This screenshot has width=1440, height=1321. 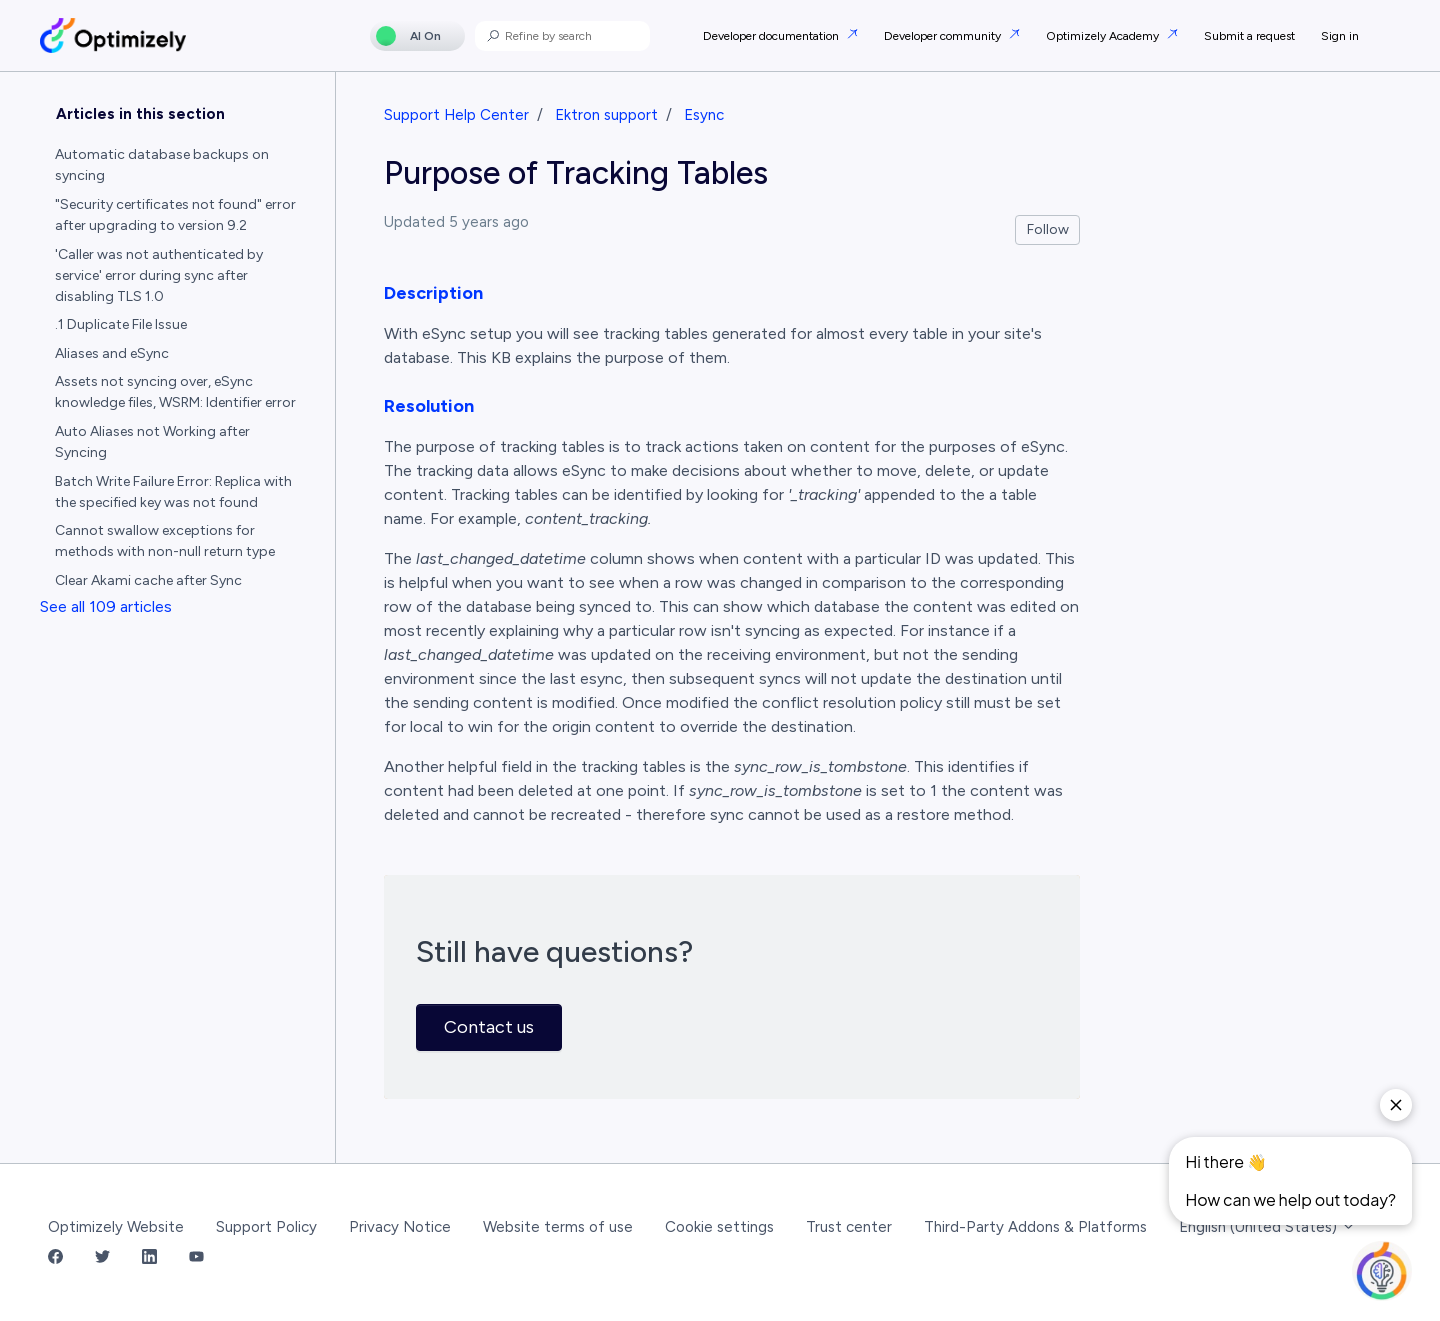 What do you see at coordinates (175, 392) in the screenshot?
I see `Assets not syncing over, eSync knowledge files, WSRM: Identifier error` at bounding box center [175, 392].